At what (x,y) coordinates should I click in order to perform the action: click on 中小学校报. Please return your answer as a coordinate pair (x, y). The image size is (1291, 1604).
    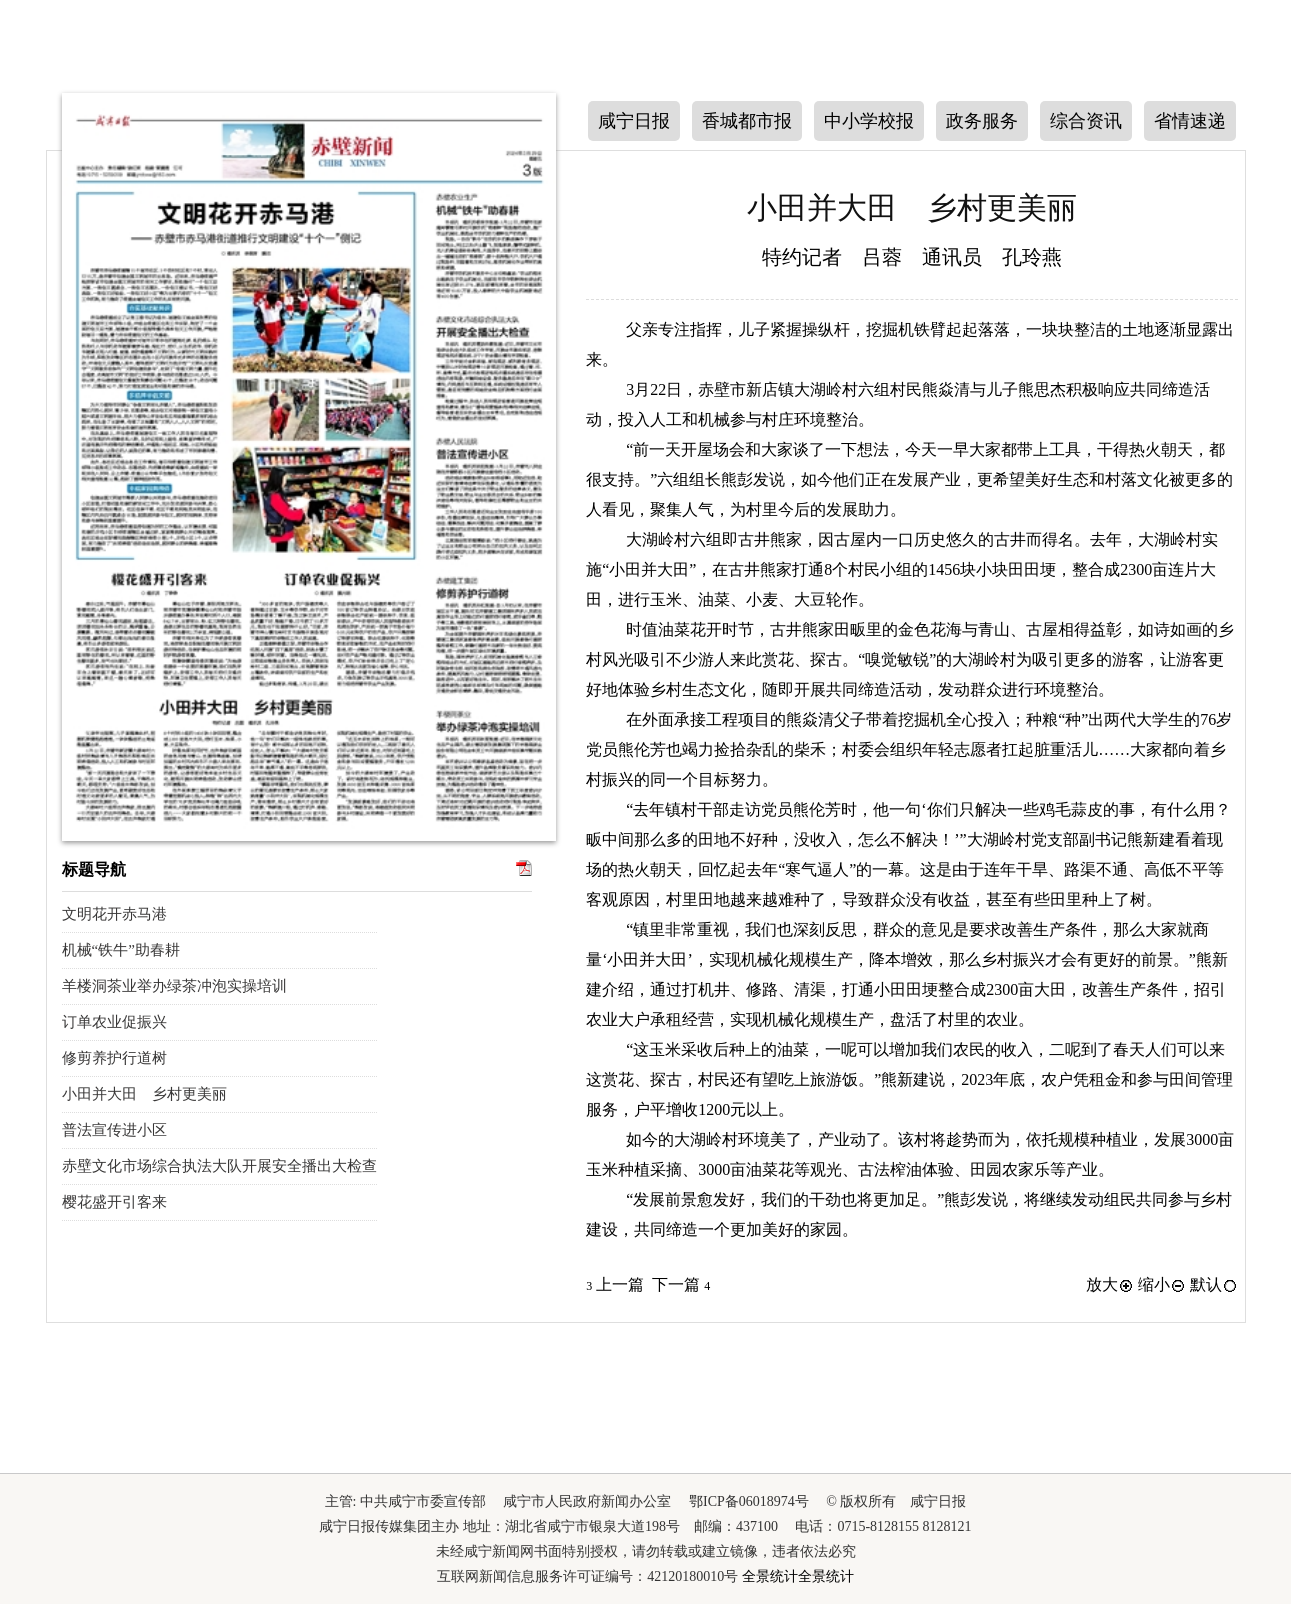
    Looking at the image, I should click on (869, 121).